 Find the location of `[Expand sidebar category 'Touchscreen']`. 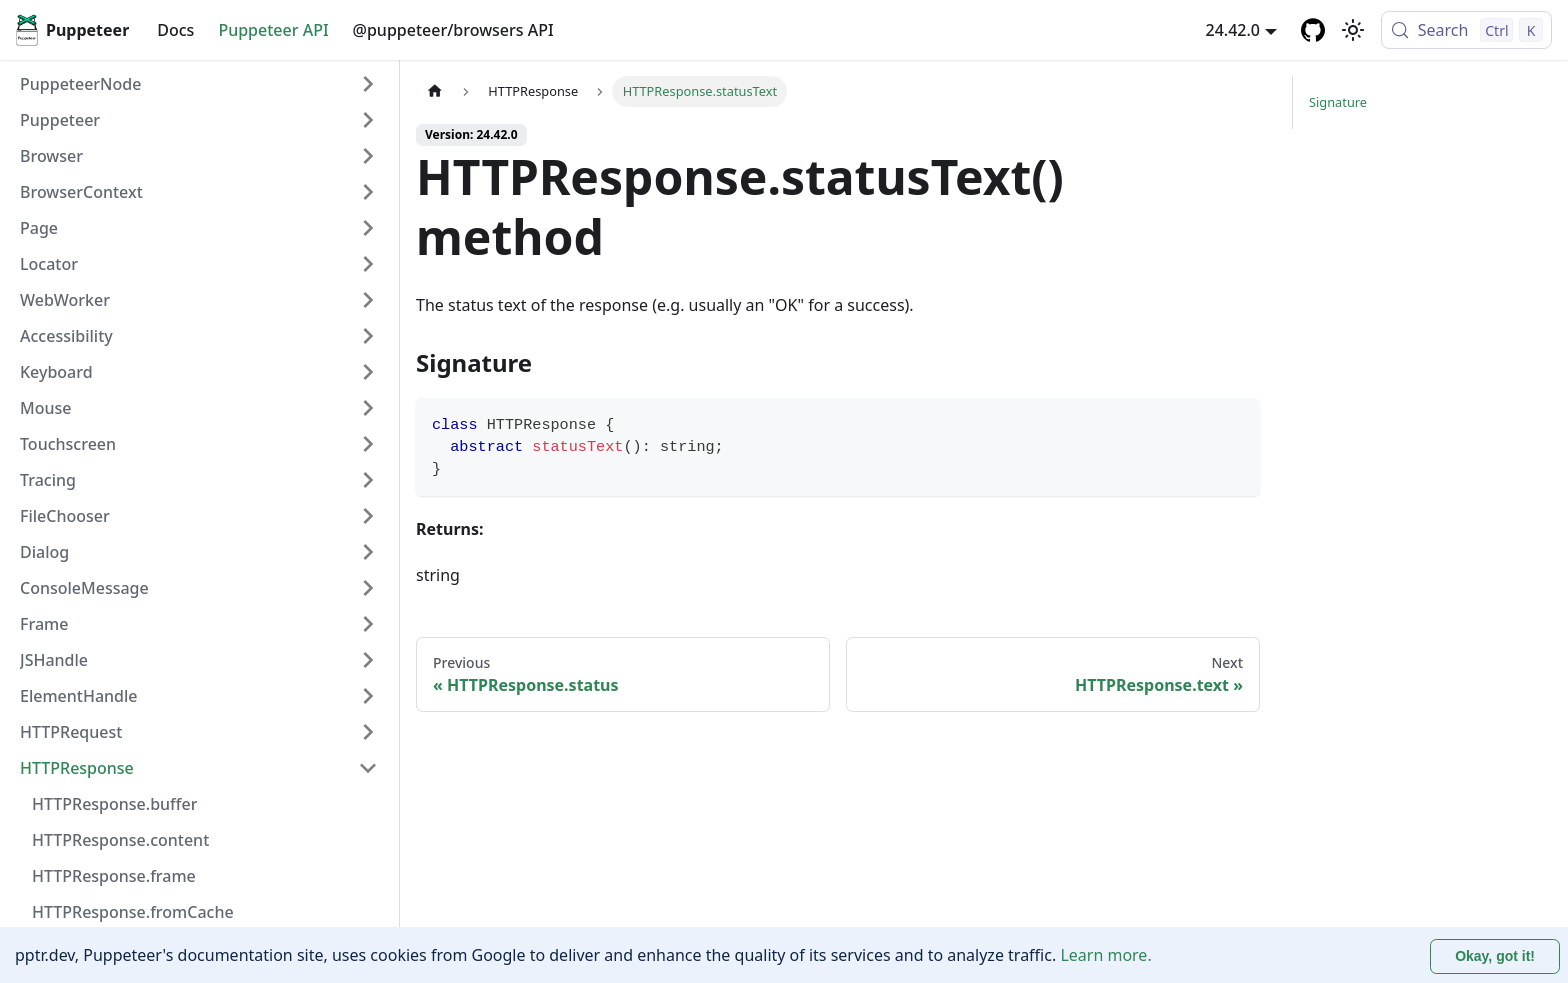

[Expand sidebar category 'Touchscreen'] is located at coordinates (368, 444).